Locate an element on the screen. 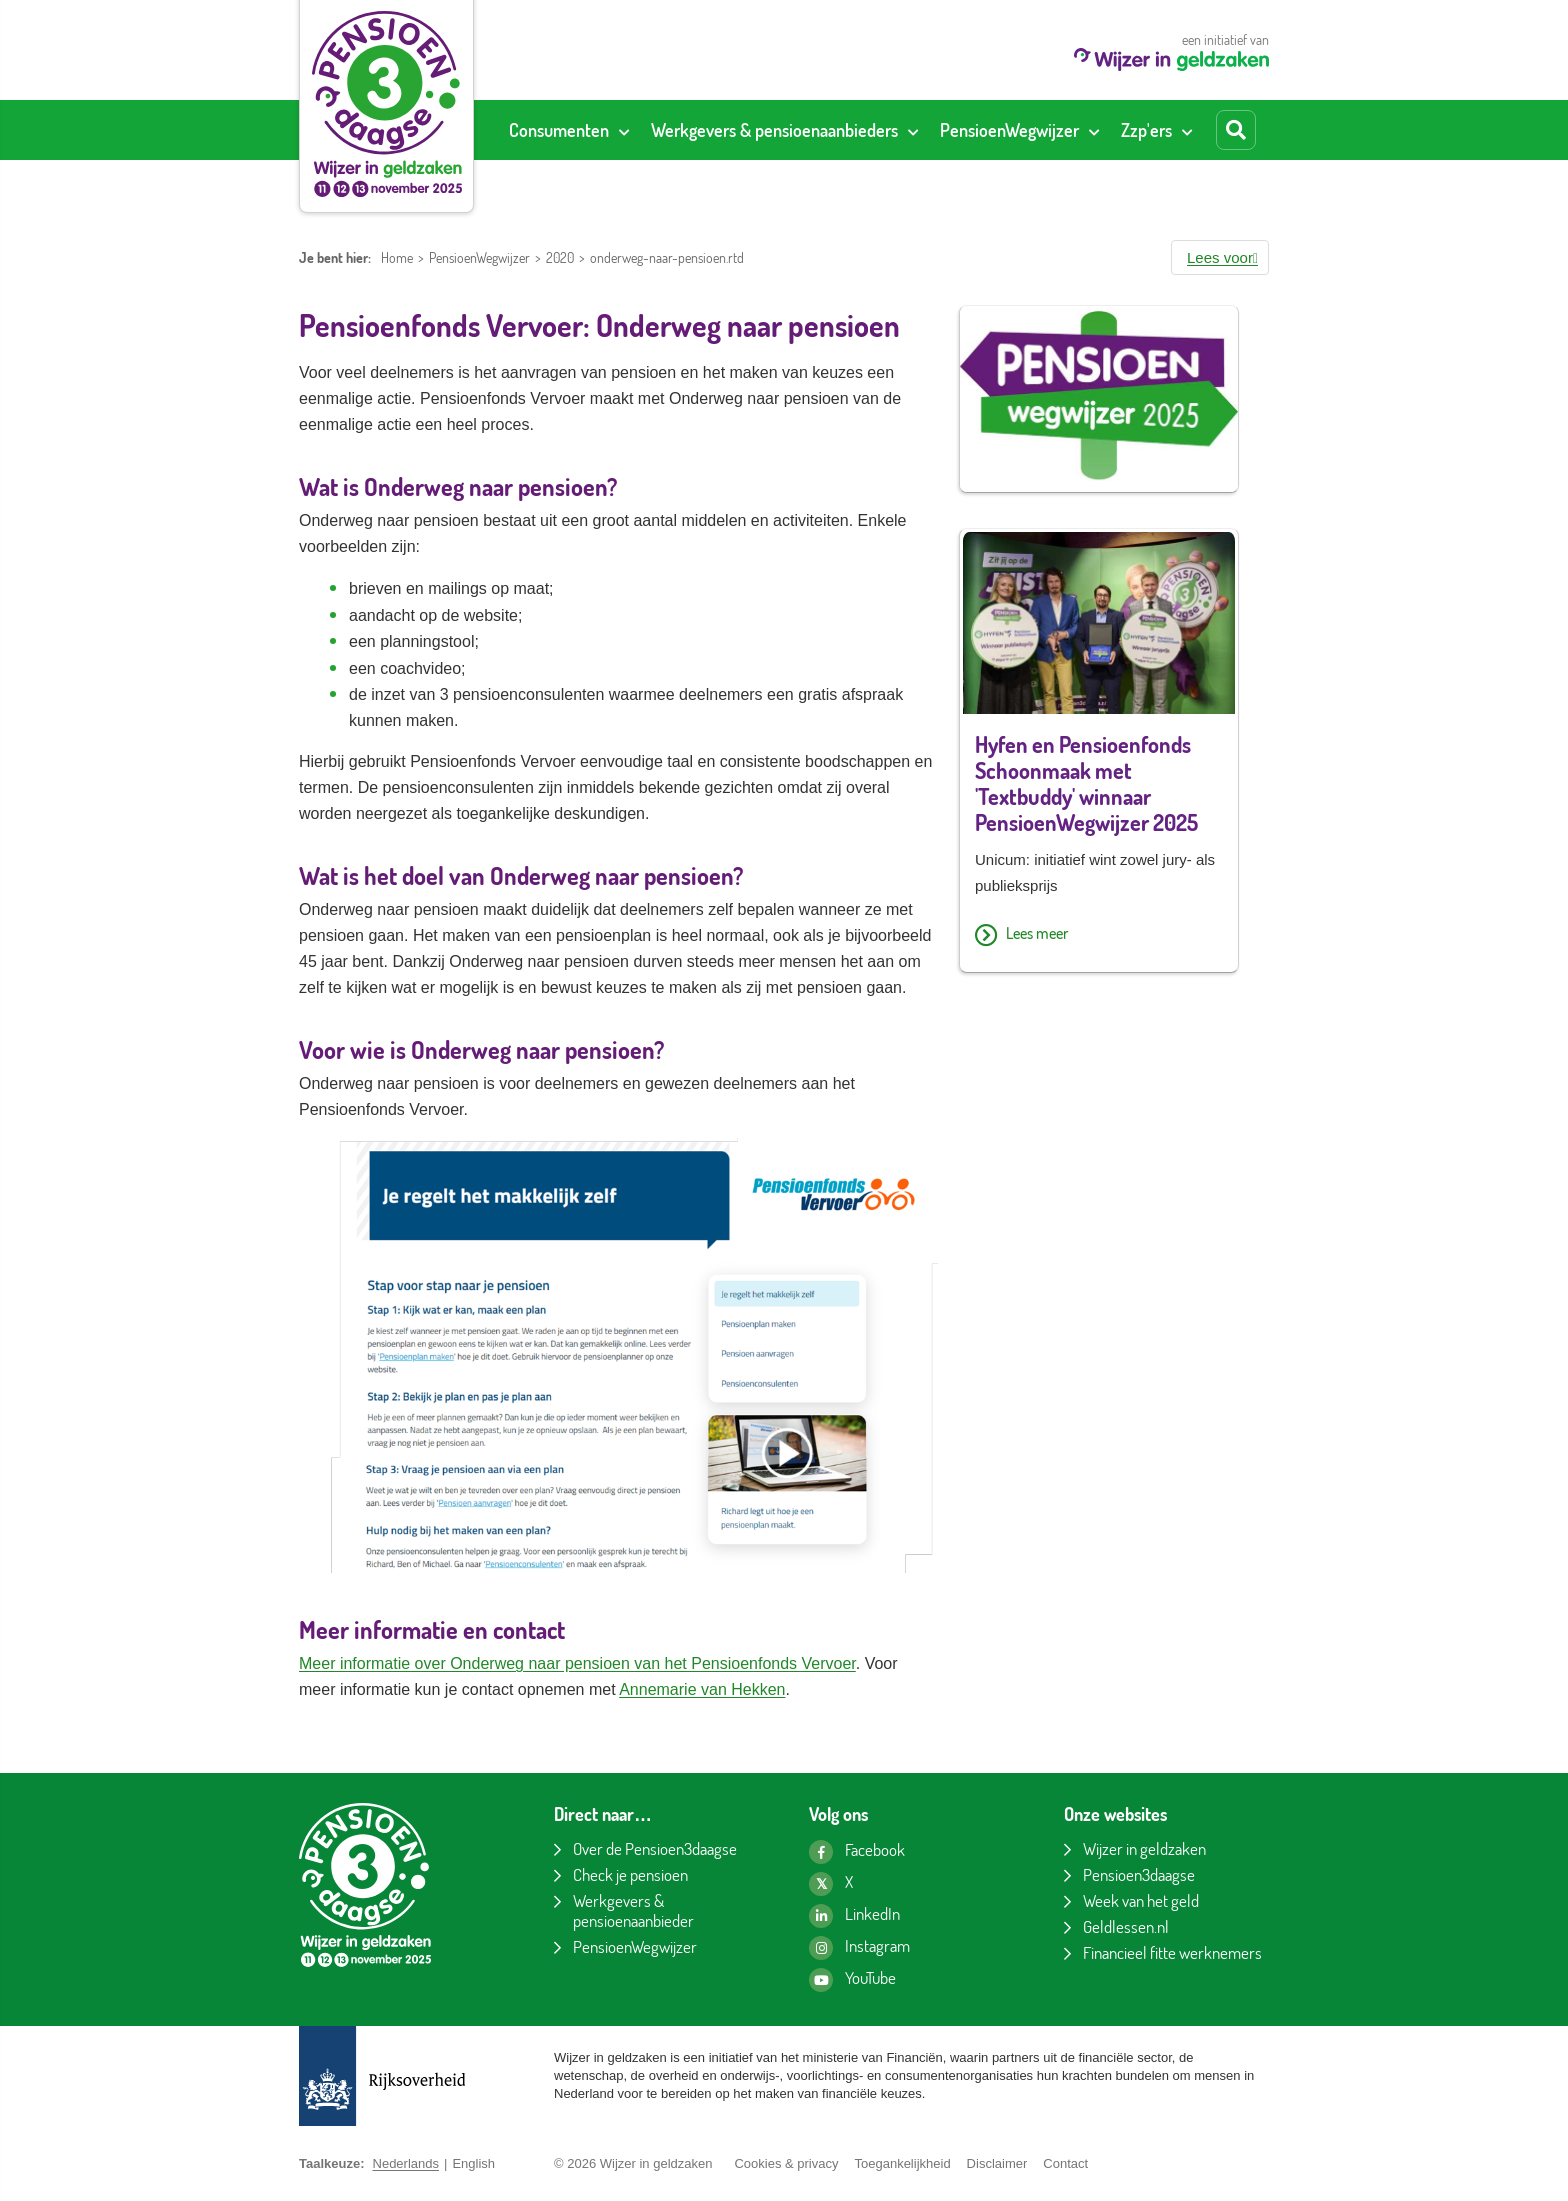 The image size is (1568, 2201). [Lees meer over Hyfen en Pensioenfonds Schoonmaak met 'Textbuddy' winnaar PensioenWegwijzer 2025] is located at coordinates (1099, 935).